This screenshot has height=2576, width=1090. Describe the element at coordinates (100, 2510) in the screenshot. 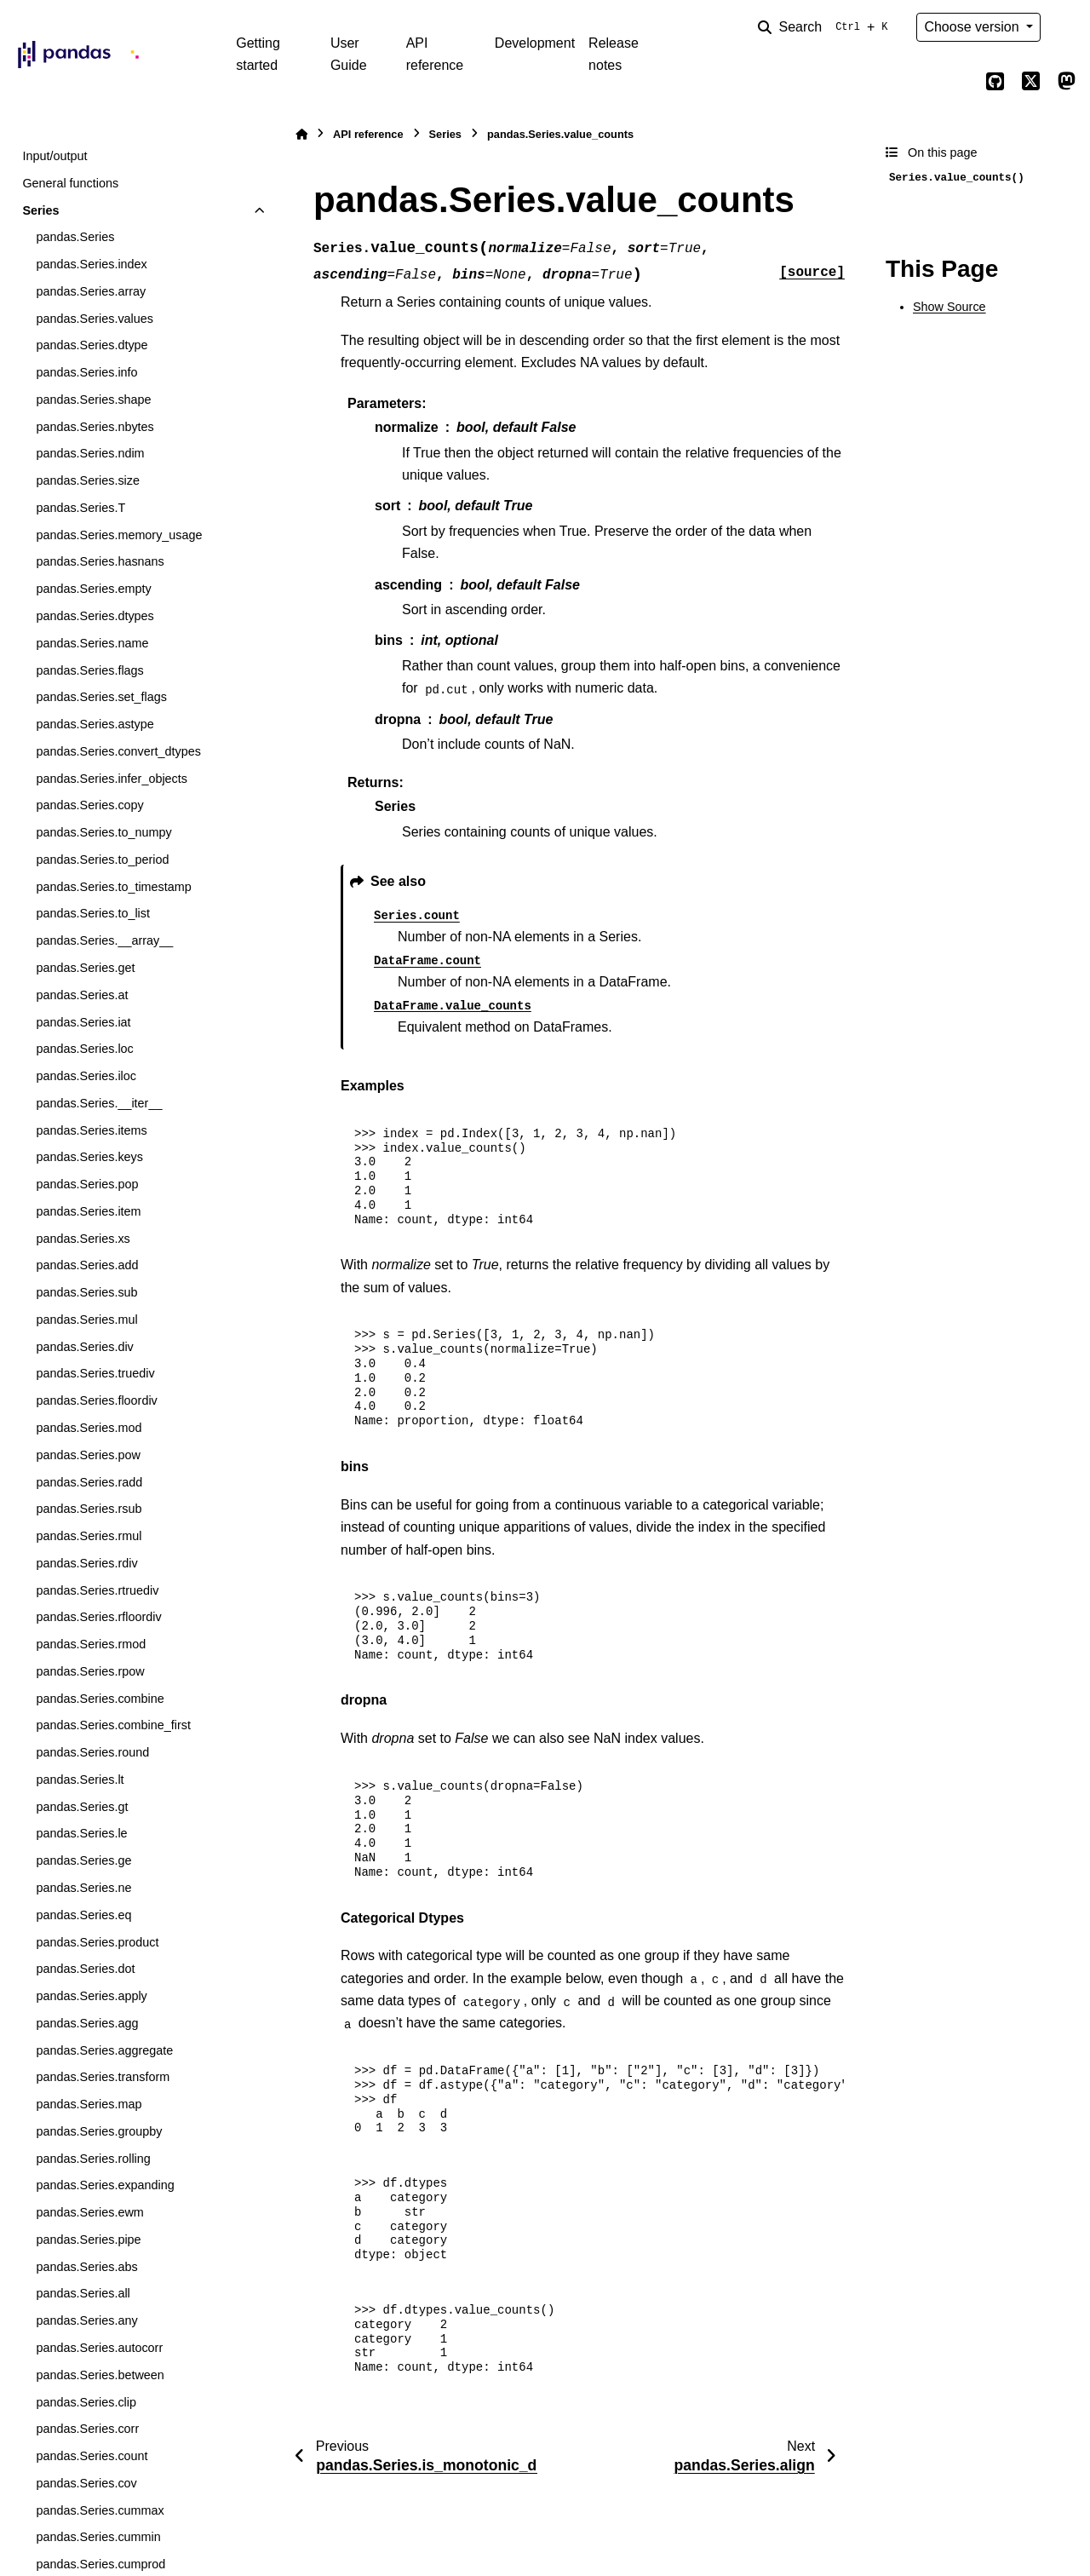

I see `pandas.Series.cummax` at that location.